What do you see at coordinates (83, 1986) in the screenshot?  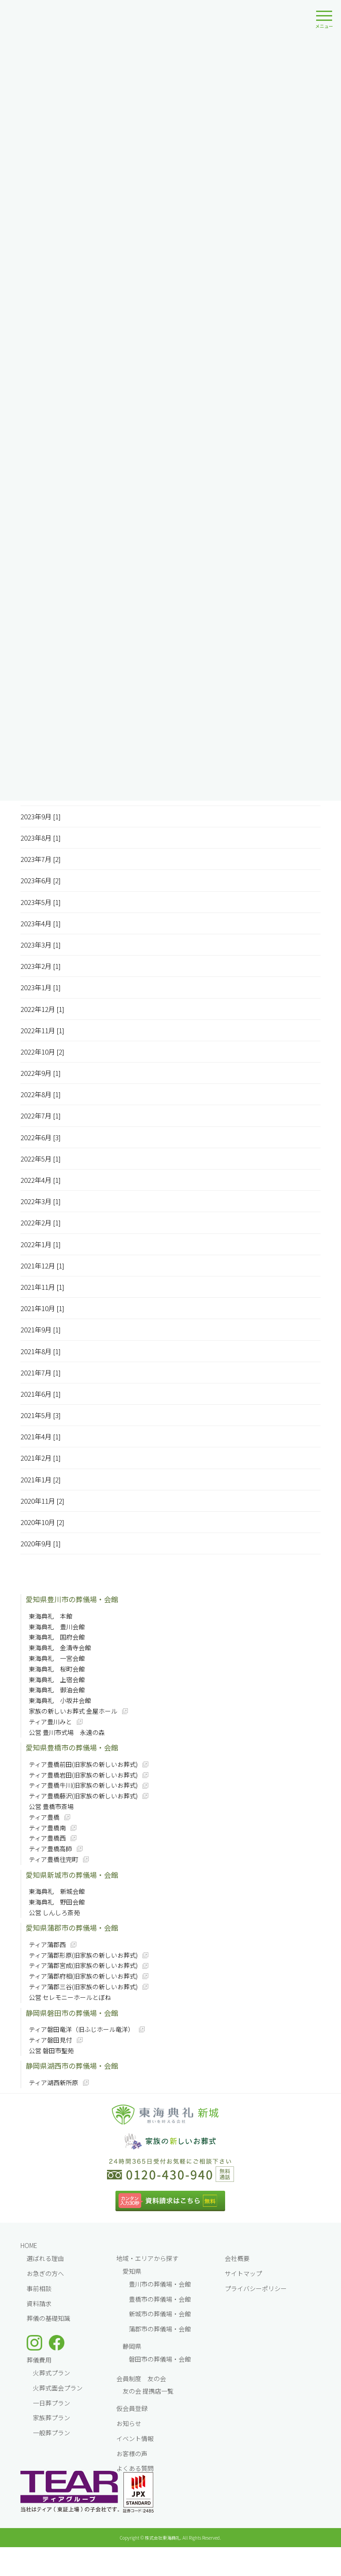 I see `ティア蒲郡三谷(旧家族の新しいお葬式)` at bounding box center [83, 1986].